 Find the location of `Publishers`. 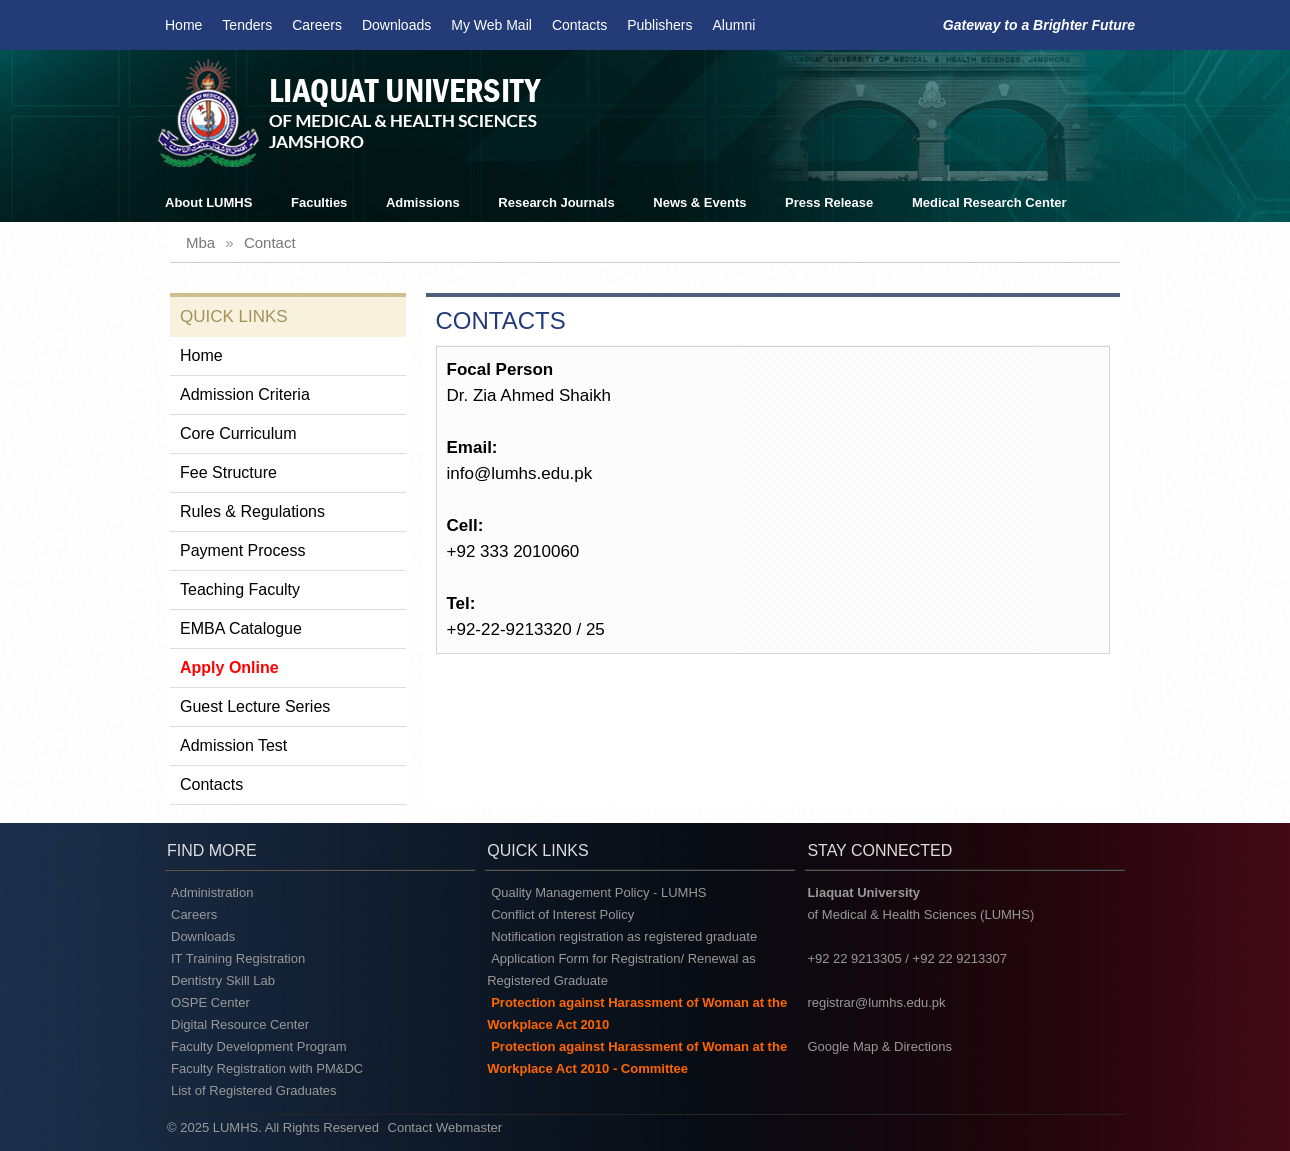

Publishers is located at coordinates (659, 25).